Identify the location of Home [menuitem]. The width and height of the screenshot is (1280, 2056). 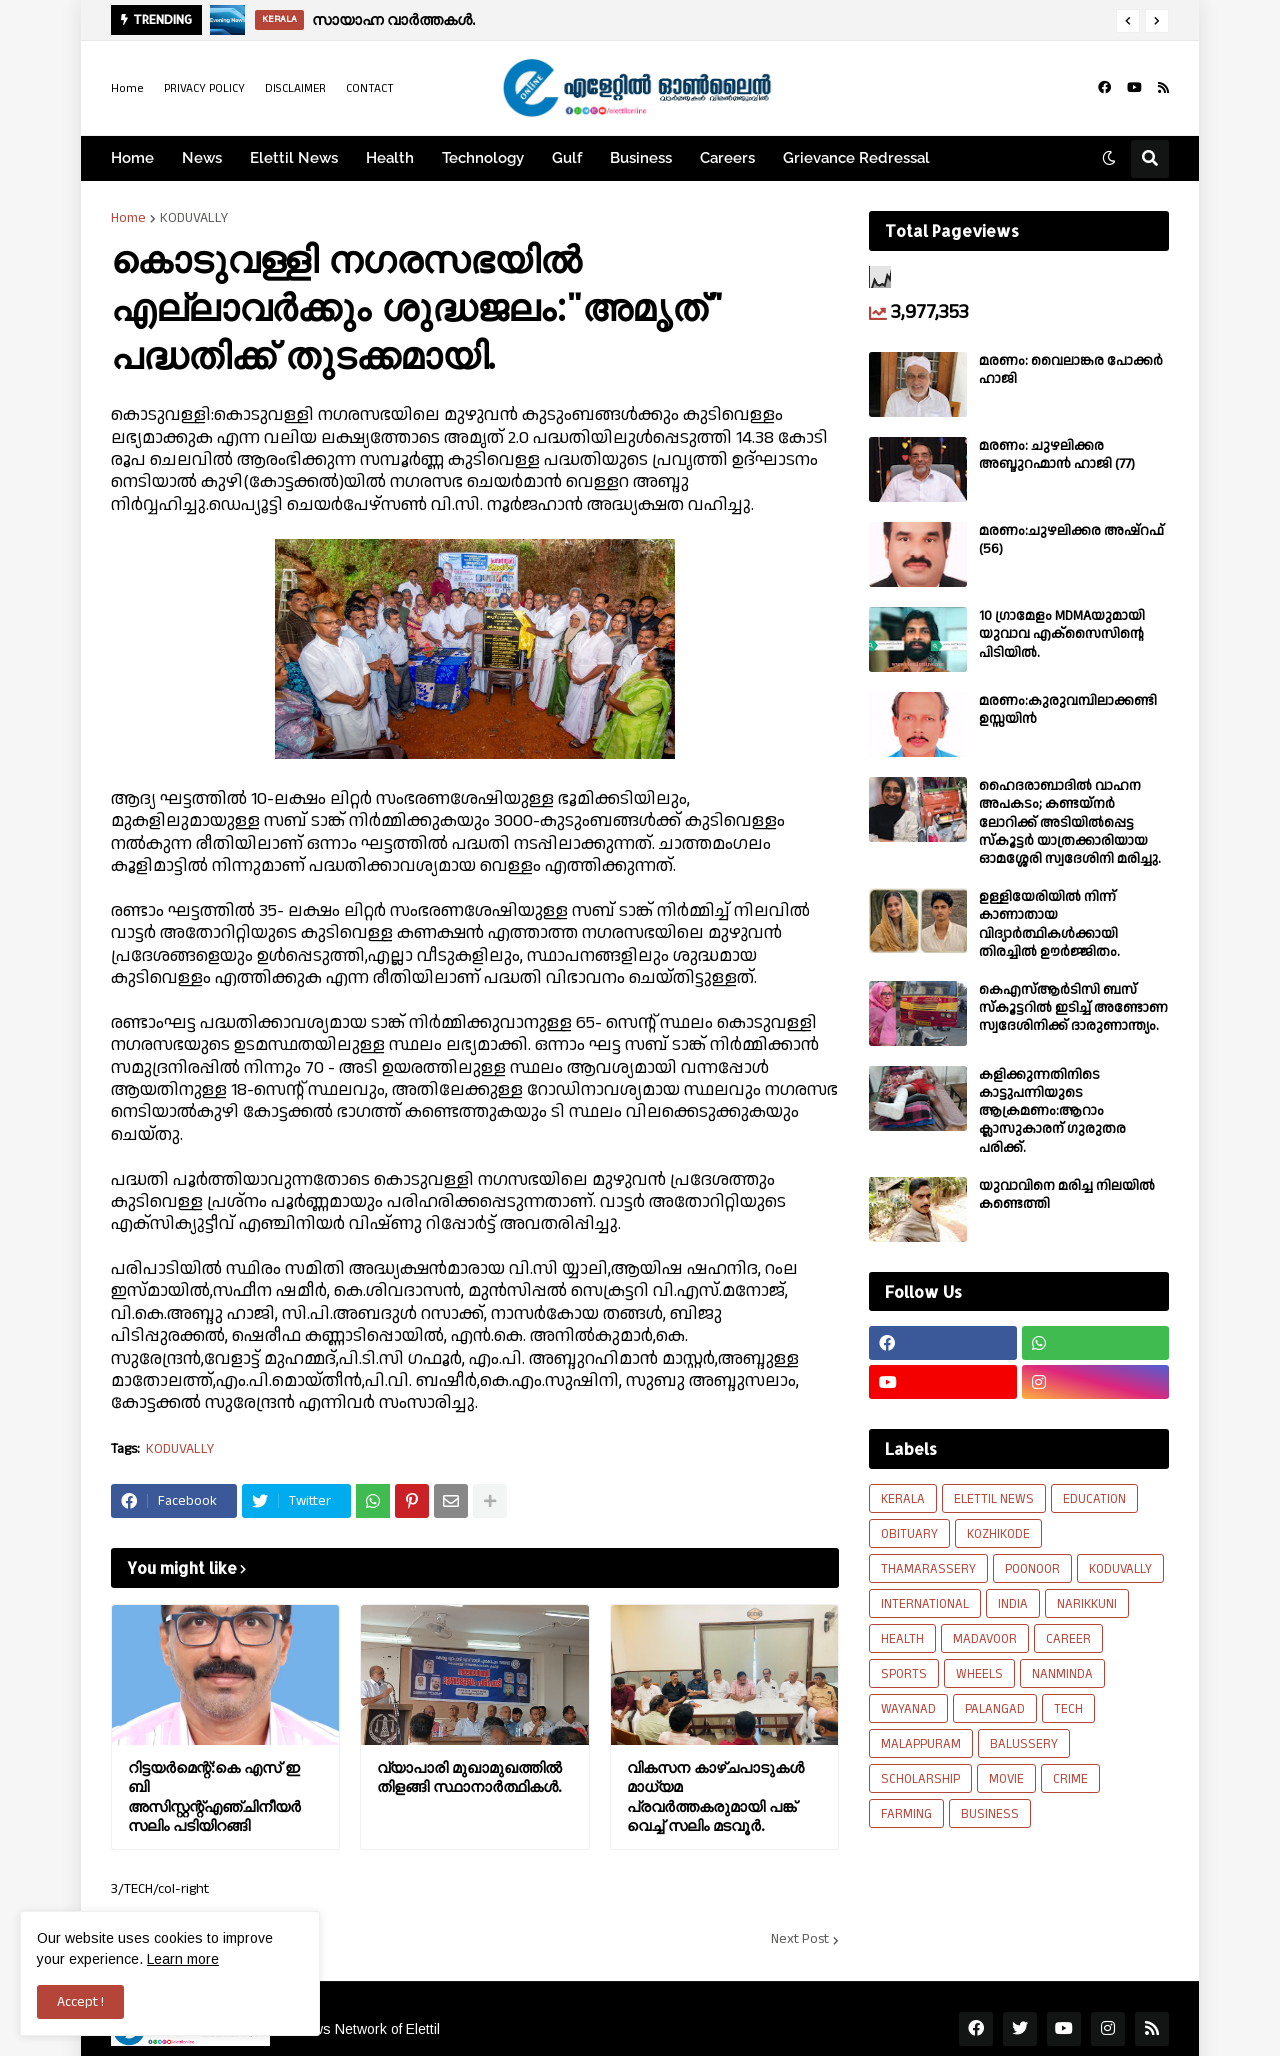
(132, 158).